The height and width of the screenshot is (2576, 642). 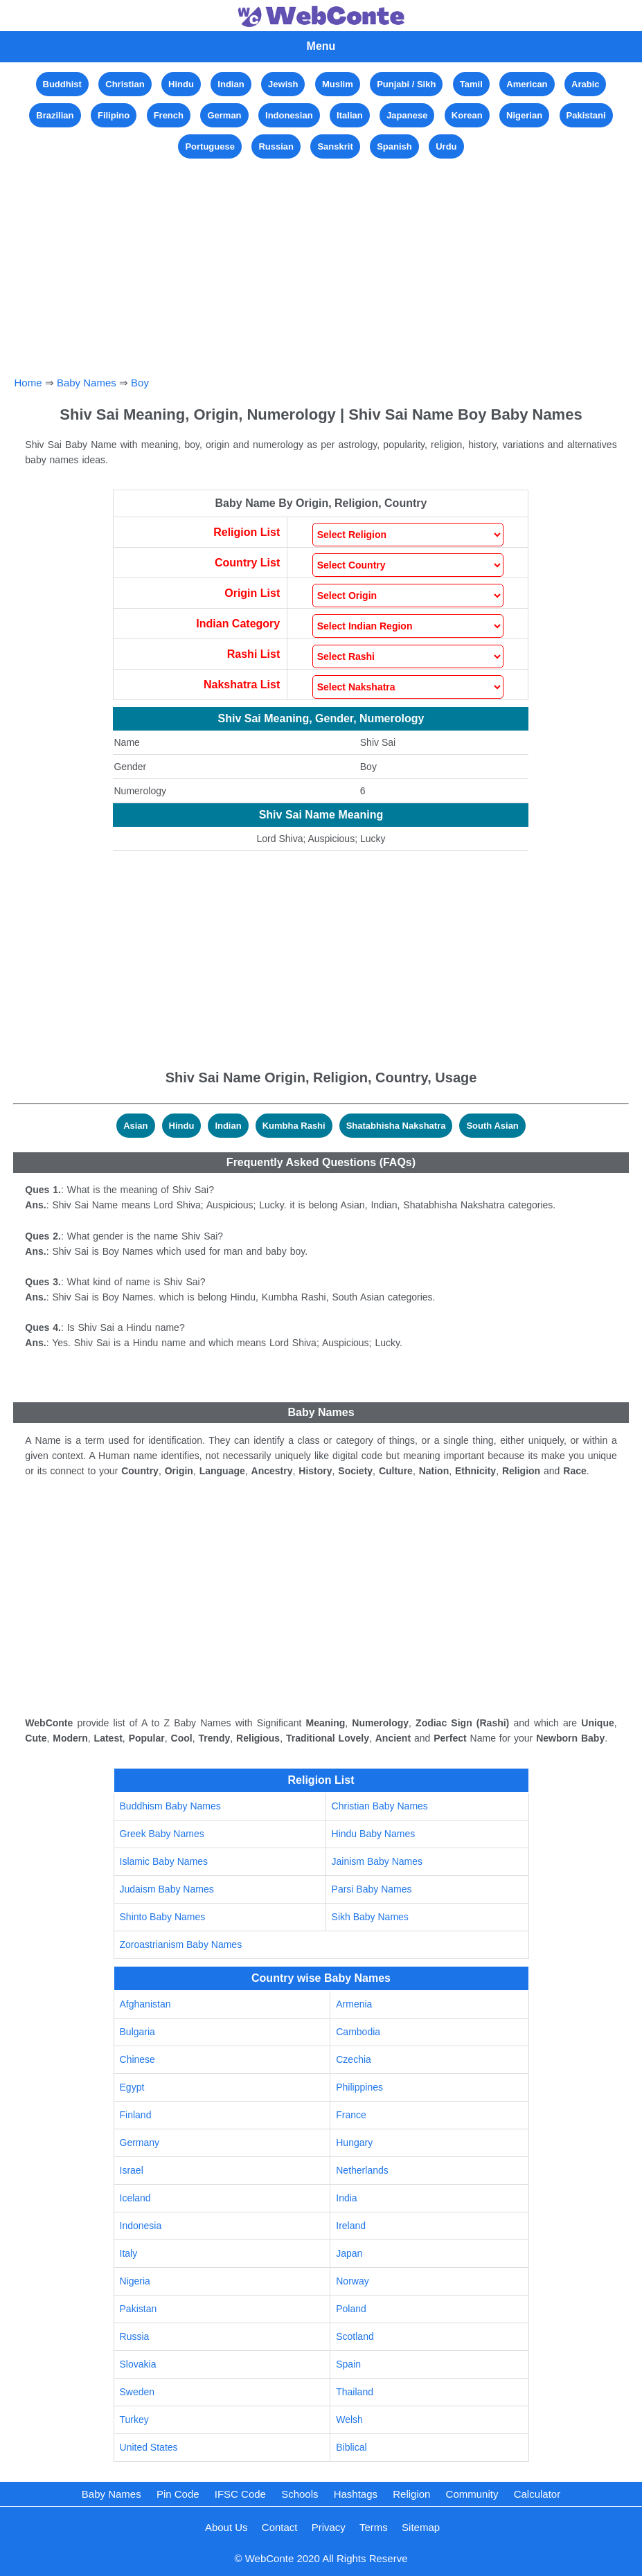 I want to click on Home, so click(x=28, y=382).